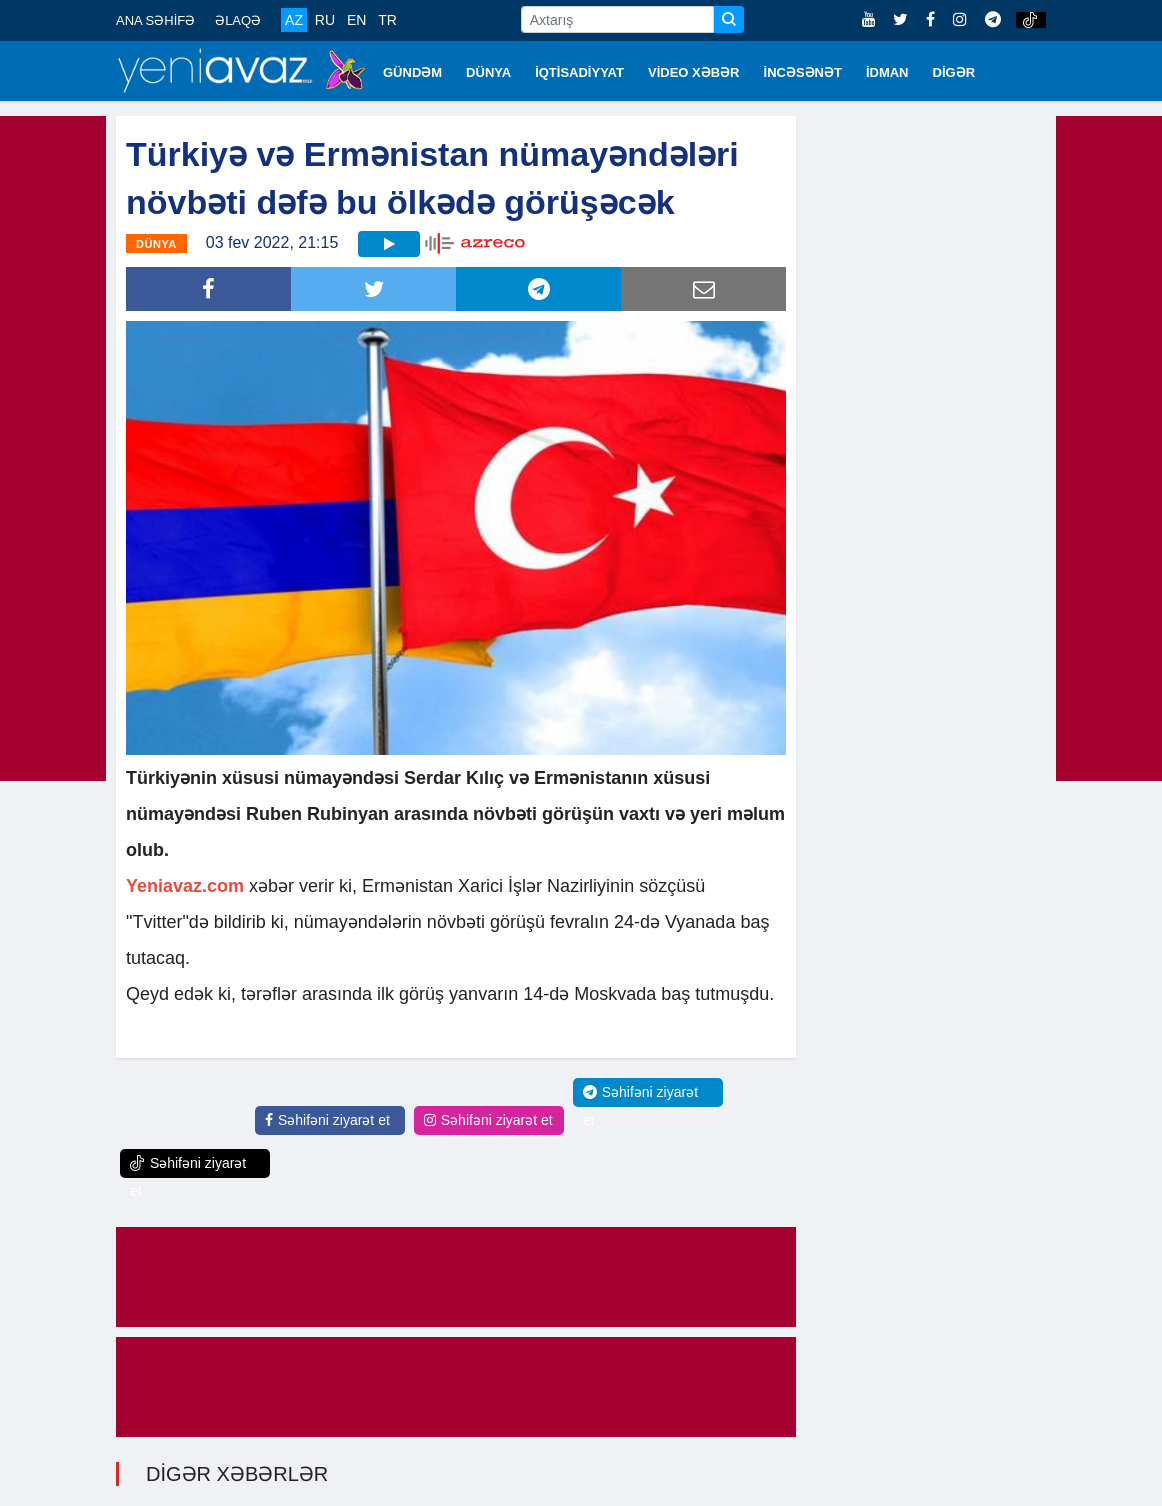  What do you see at coordinates (155, 20) in the screenshot?
I see `ANA SƏHİFƏ` at bounding box center [155, 20].